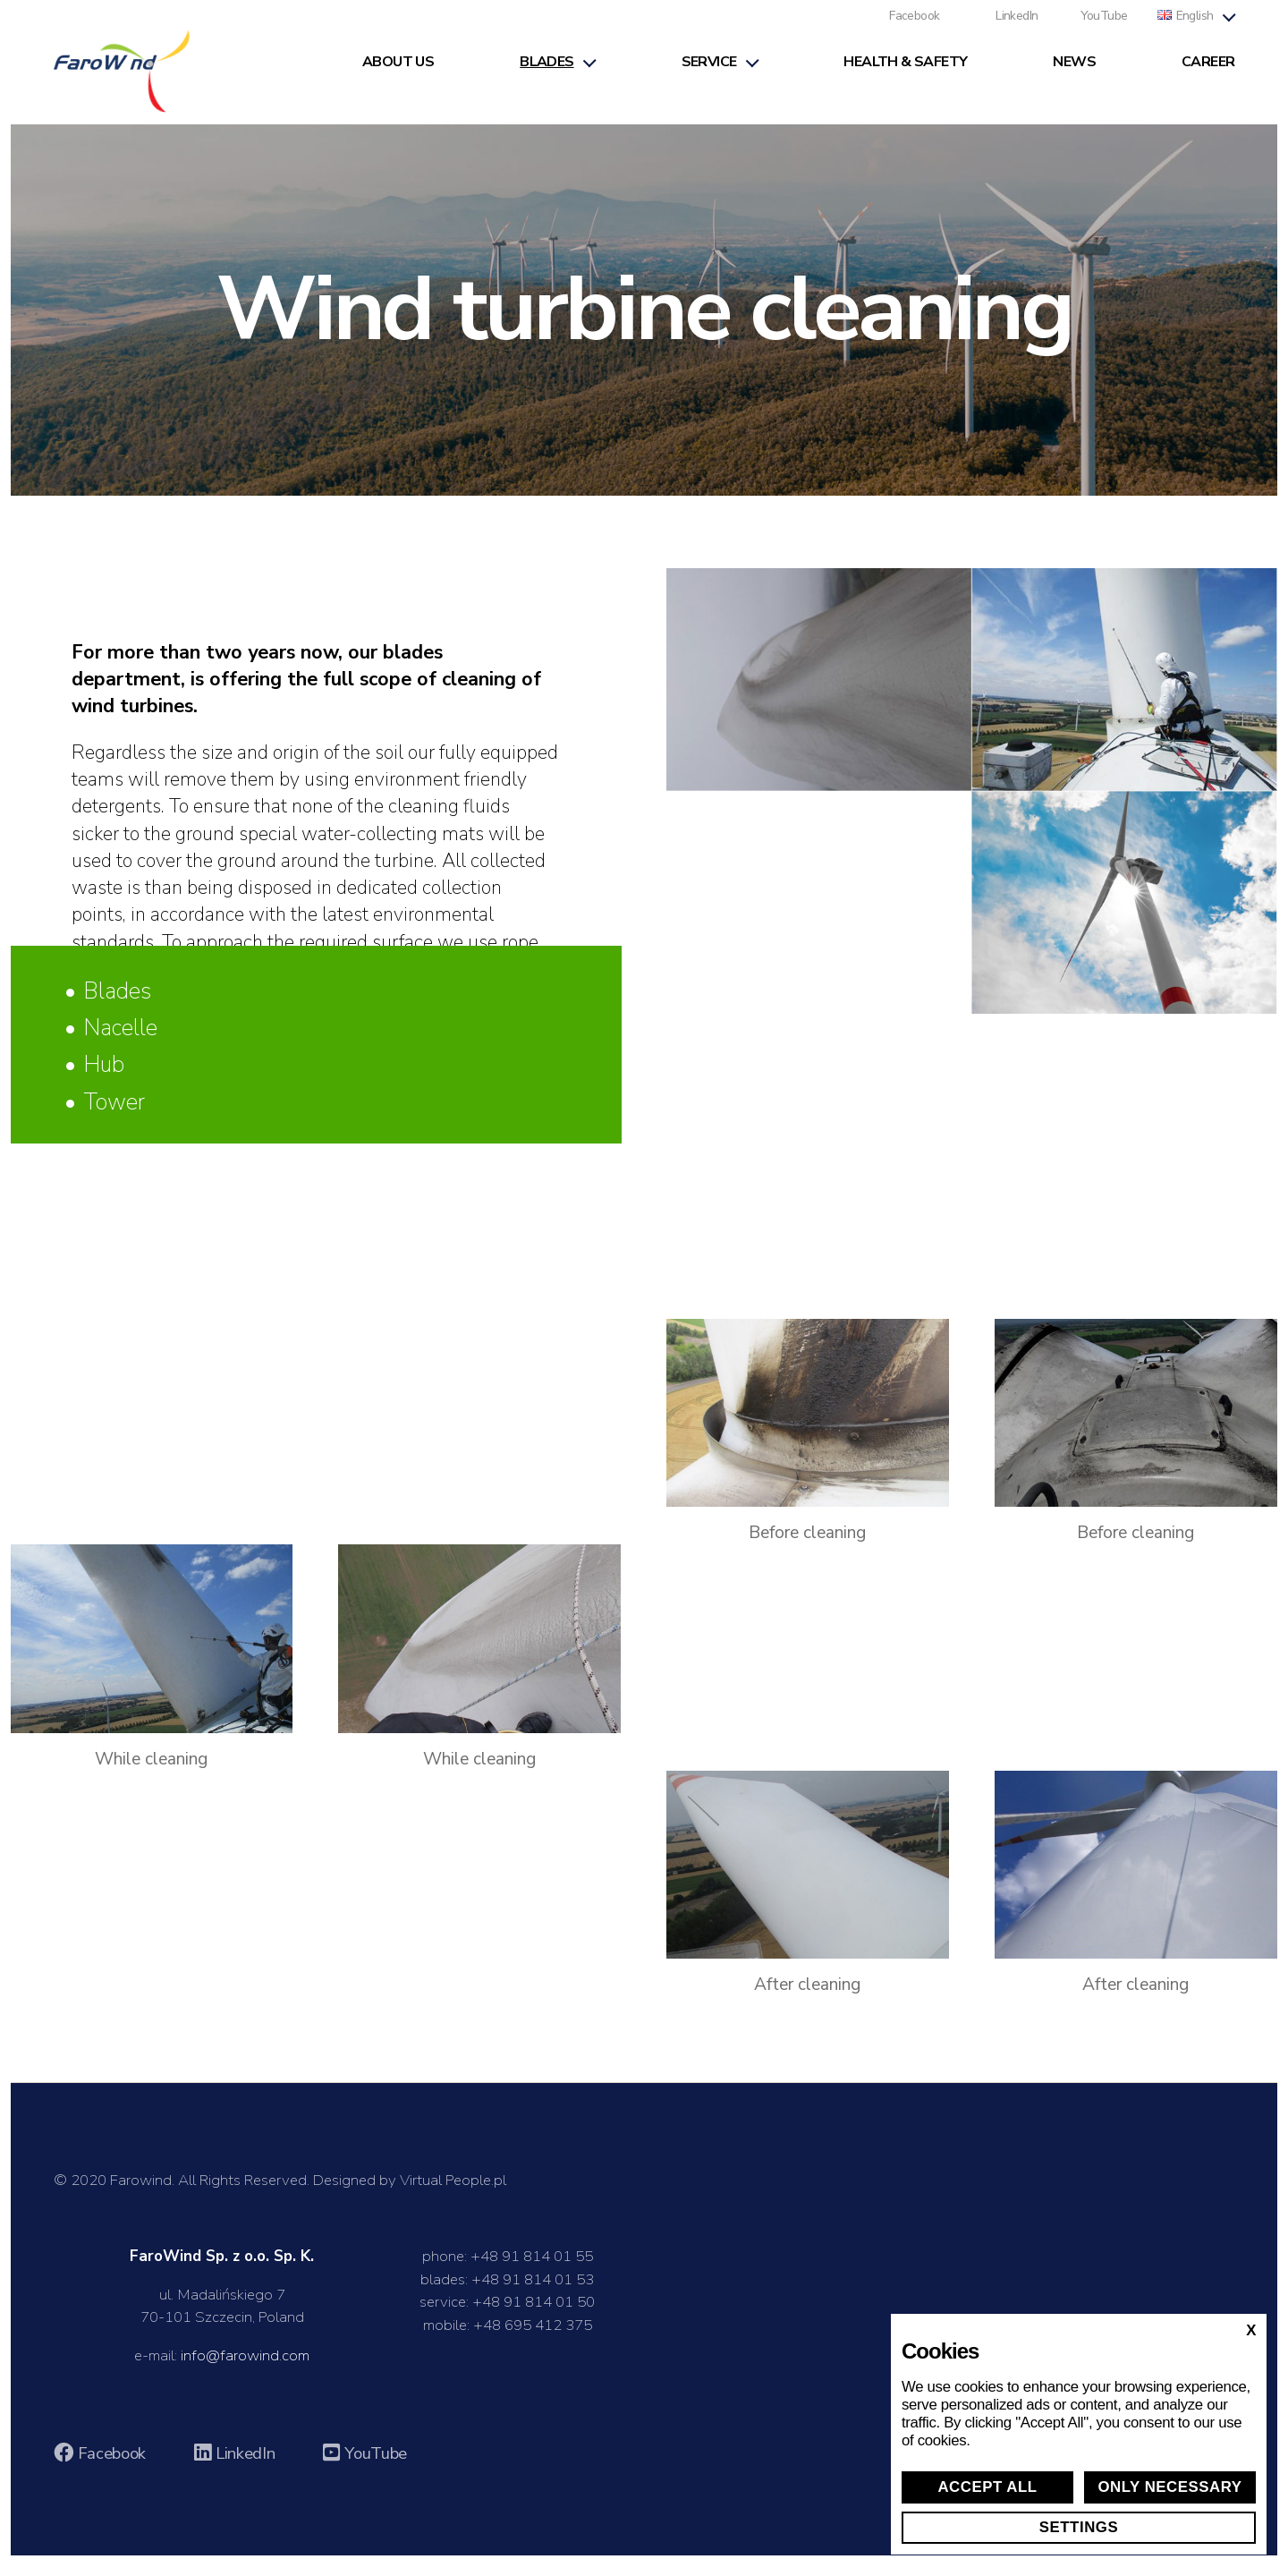  I want to click on Blades, so click(546, 72).